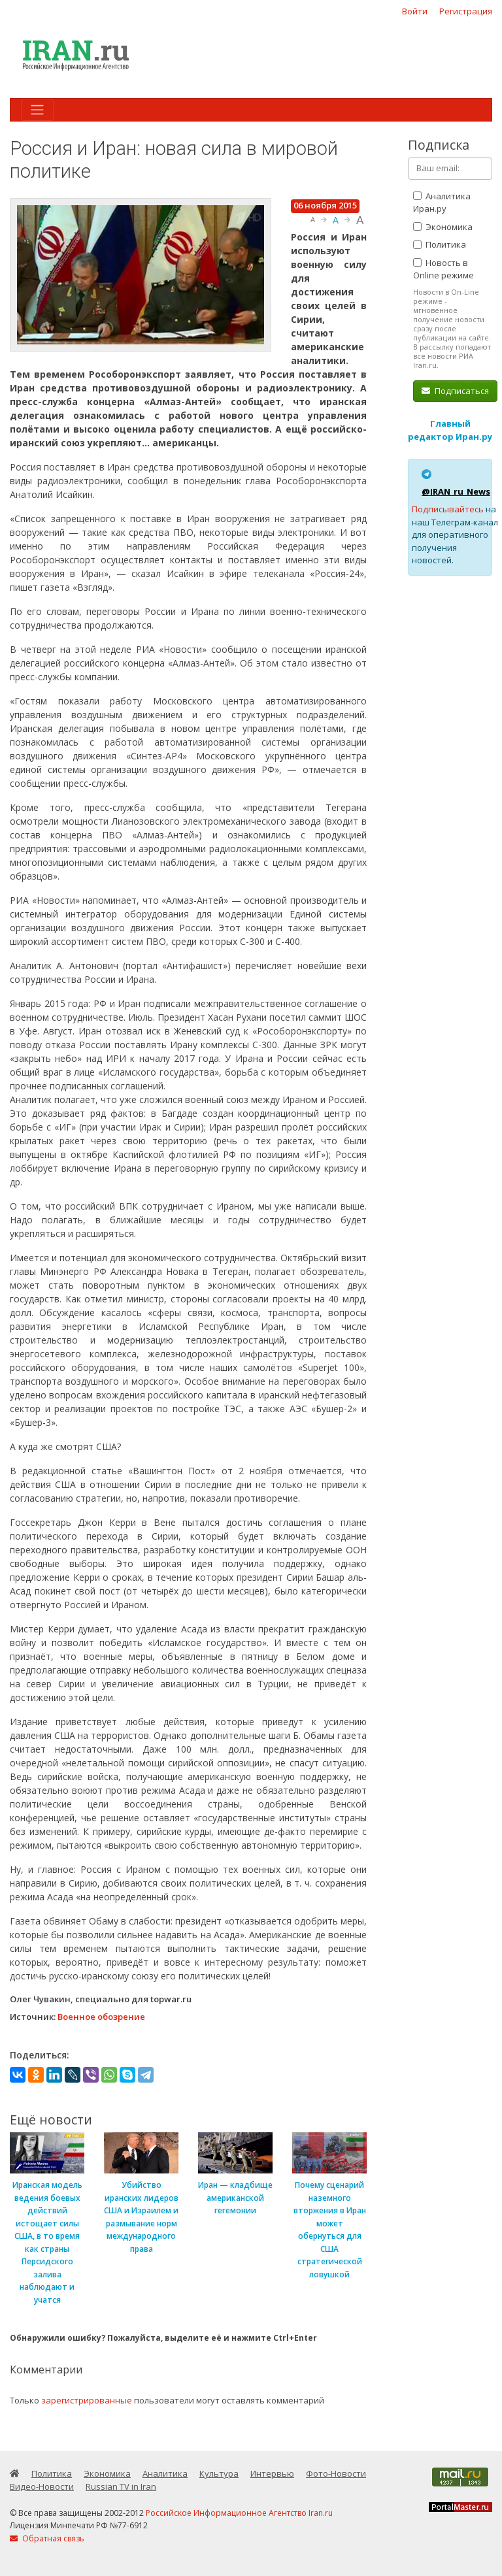  I want to click on Подписывайтесь, so click(448, 509).